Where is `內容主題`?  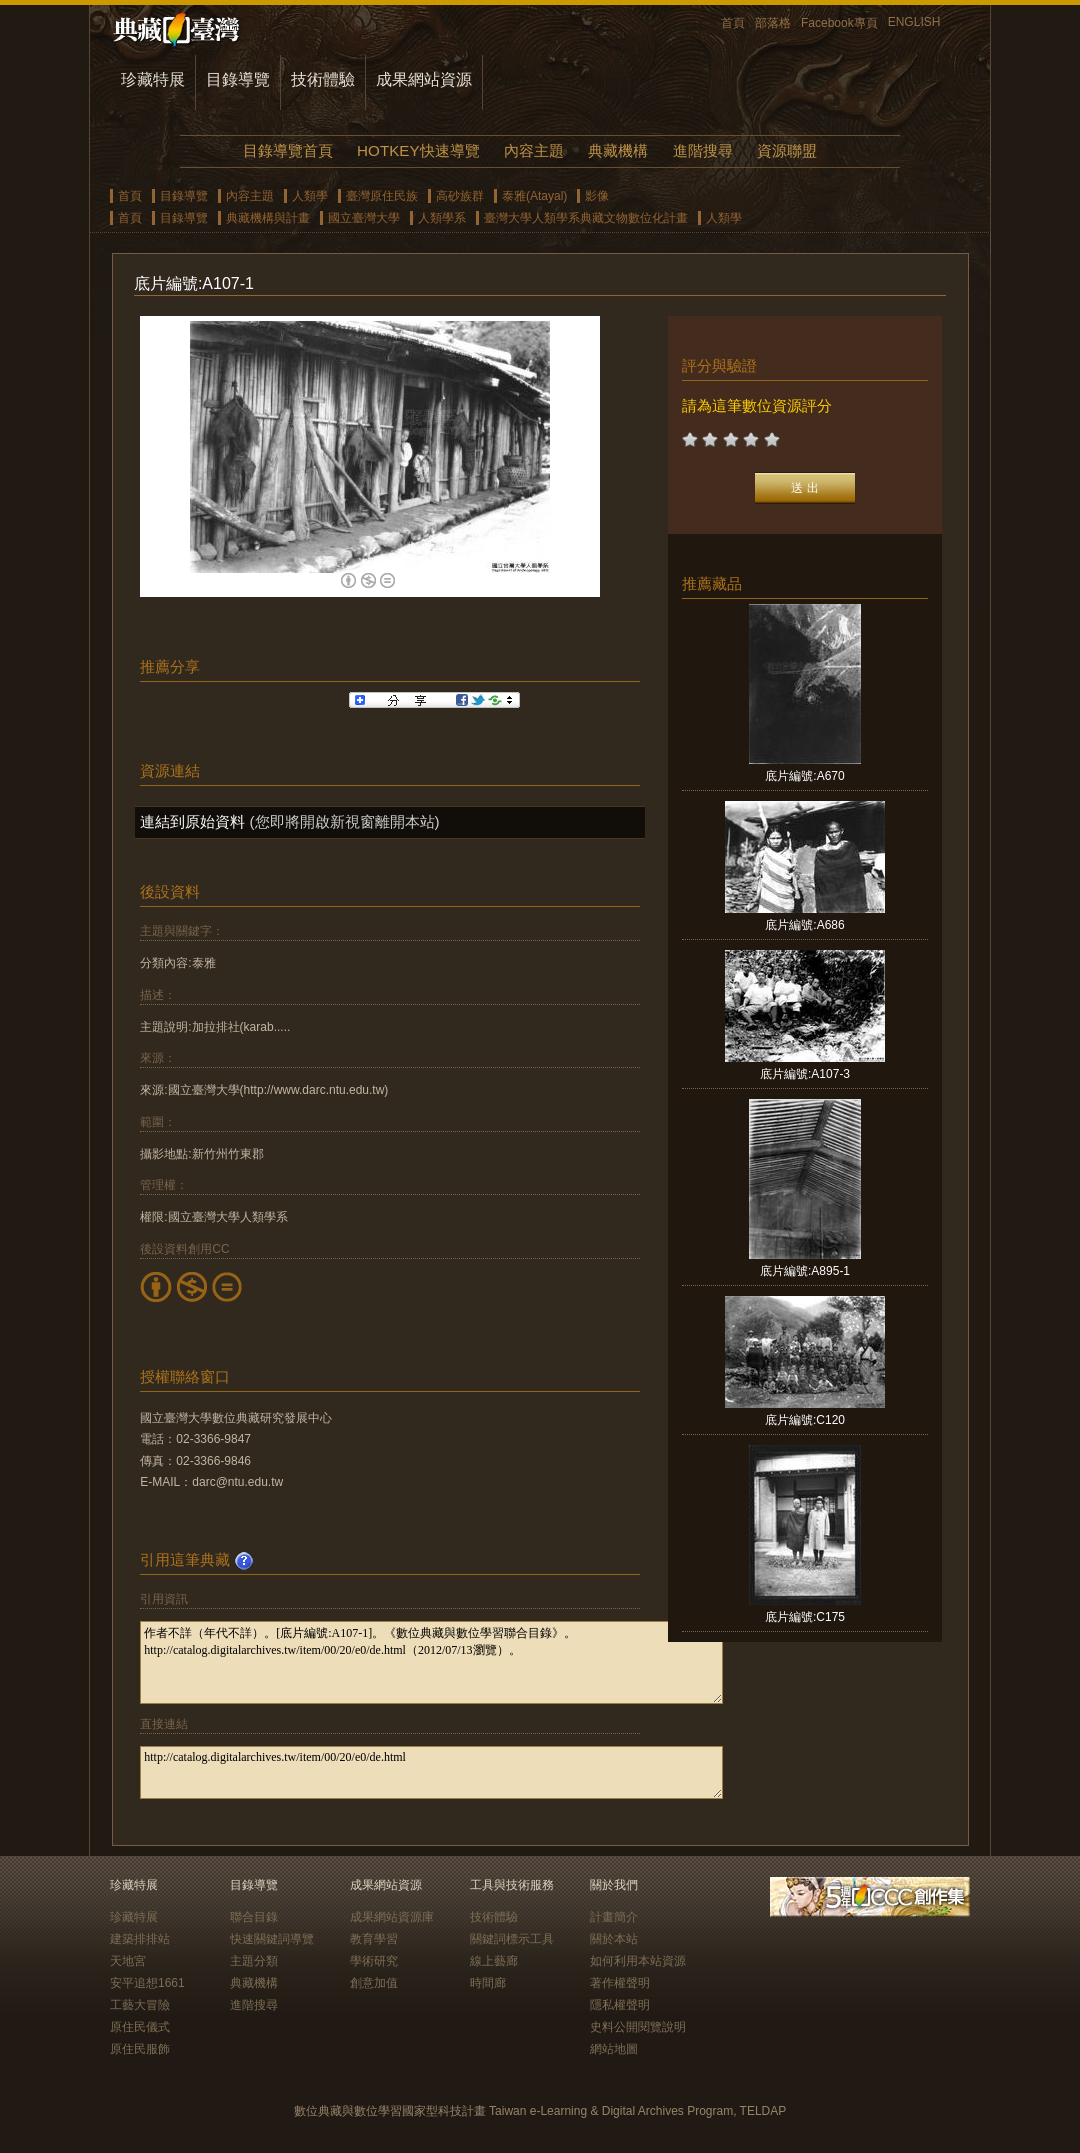
內容主題 is located at coordinates (534, 150).